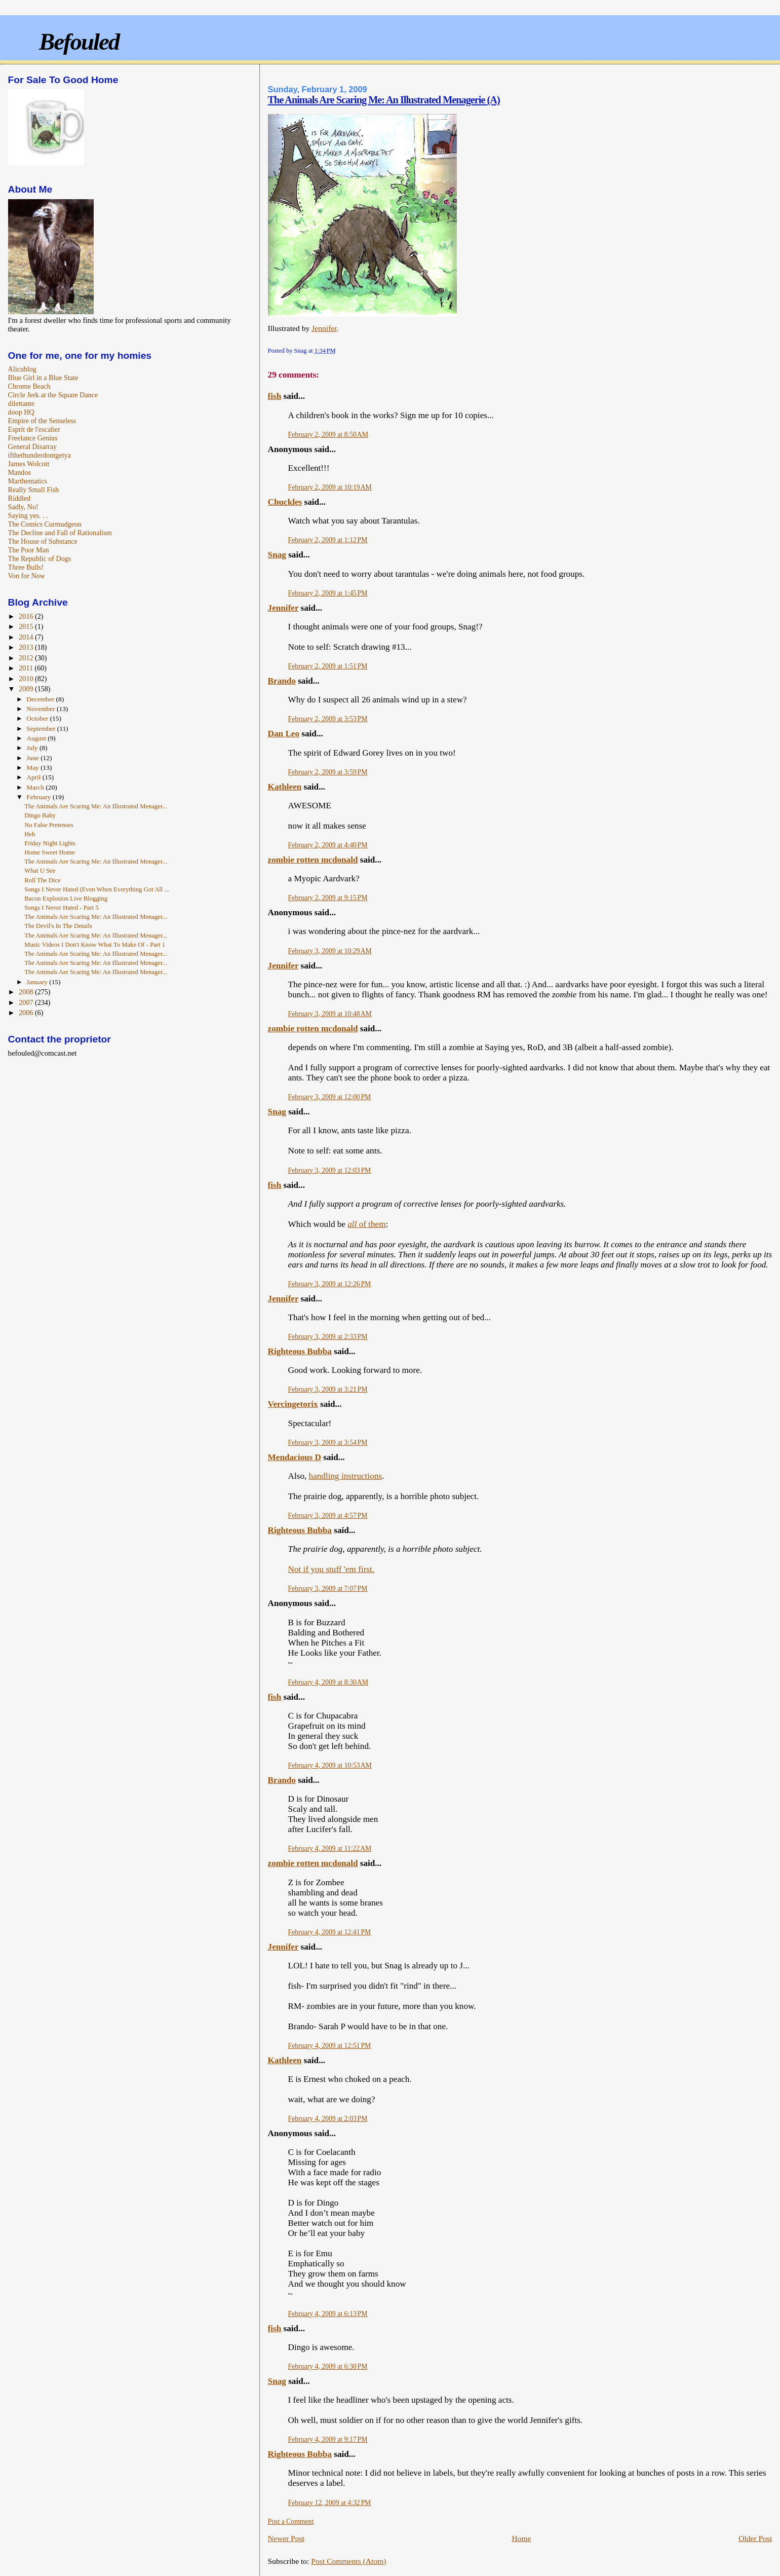 The height and width of the screenshot is (2576, 780). Describe the element at coordinates (19, 472) in the screenshot. I see `Mandos` at that location.